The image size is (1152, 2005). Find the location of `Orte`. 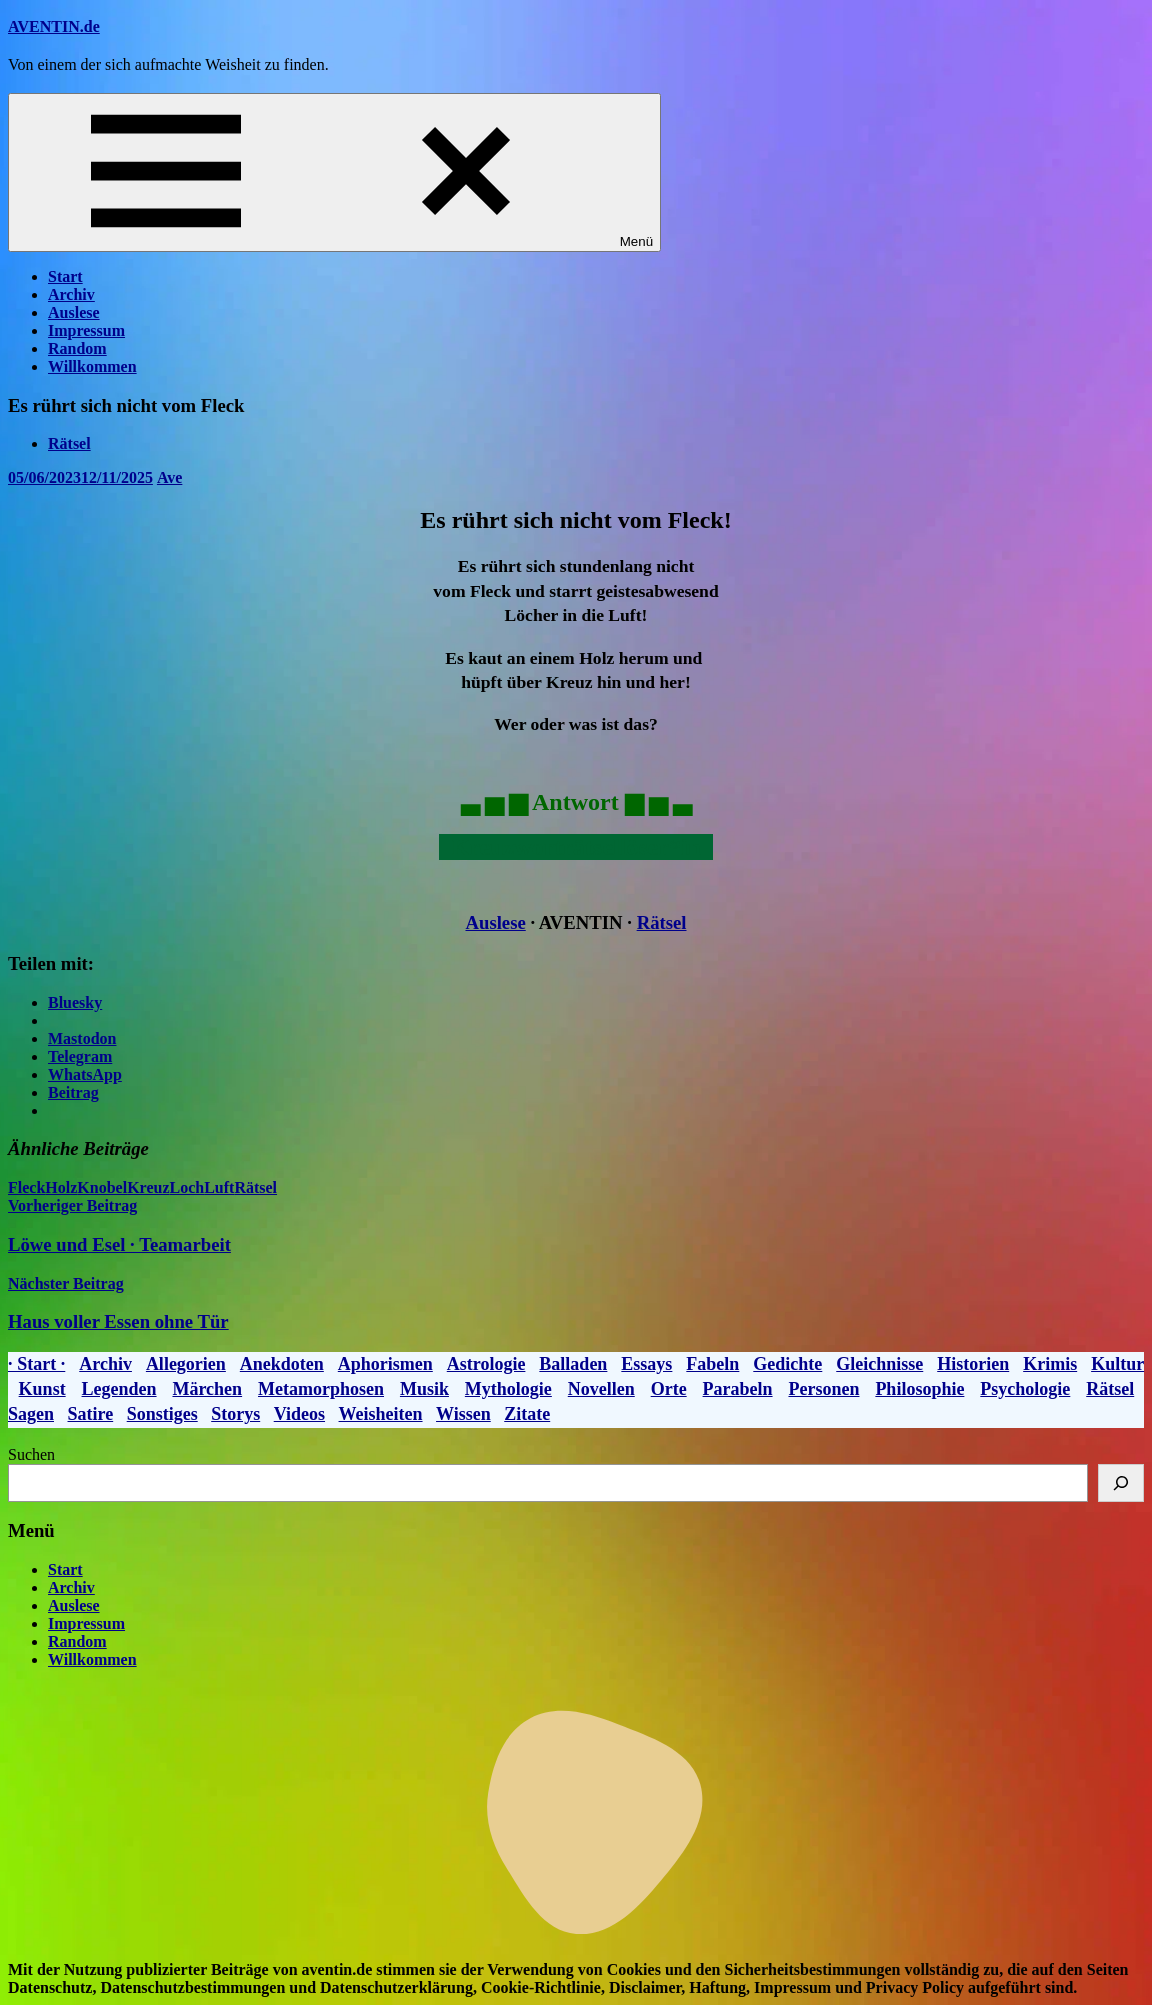

Orte is located at coordinates (669, 1389).